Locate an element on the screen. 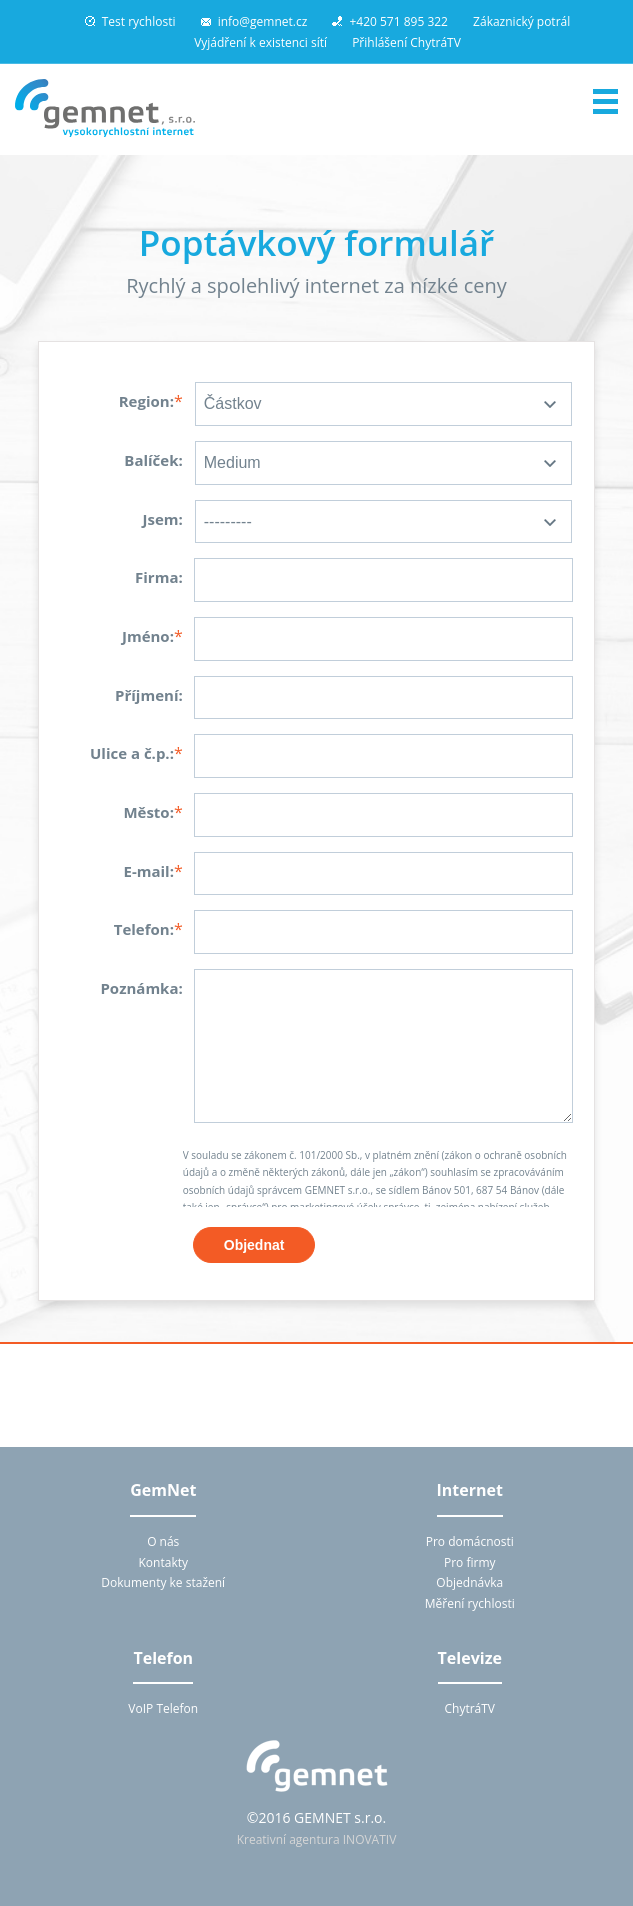 Image resolution: width=633 pixels, height=1906 pixels. Pro domácnosti is located at coordinates (470, 1541).